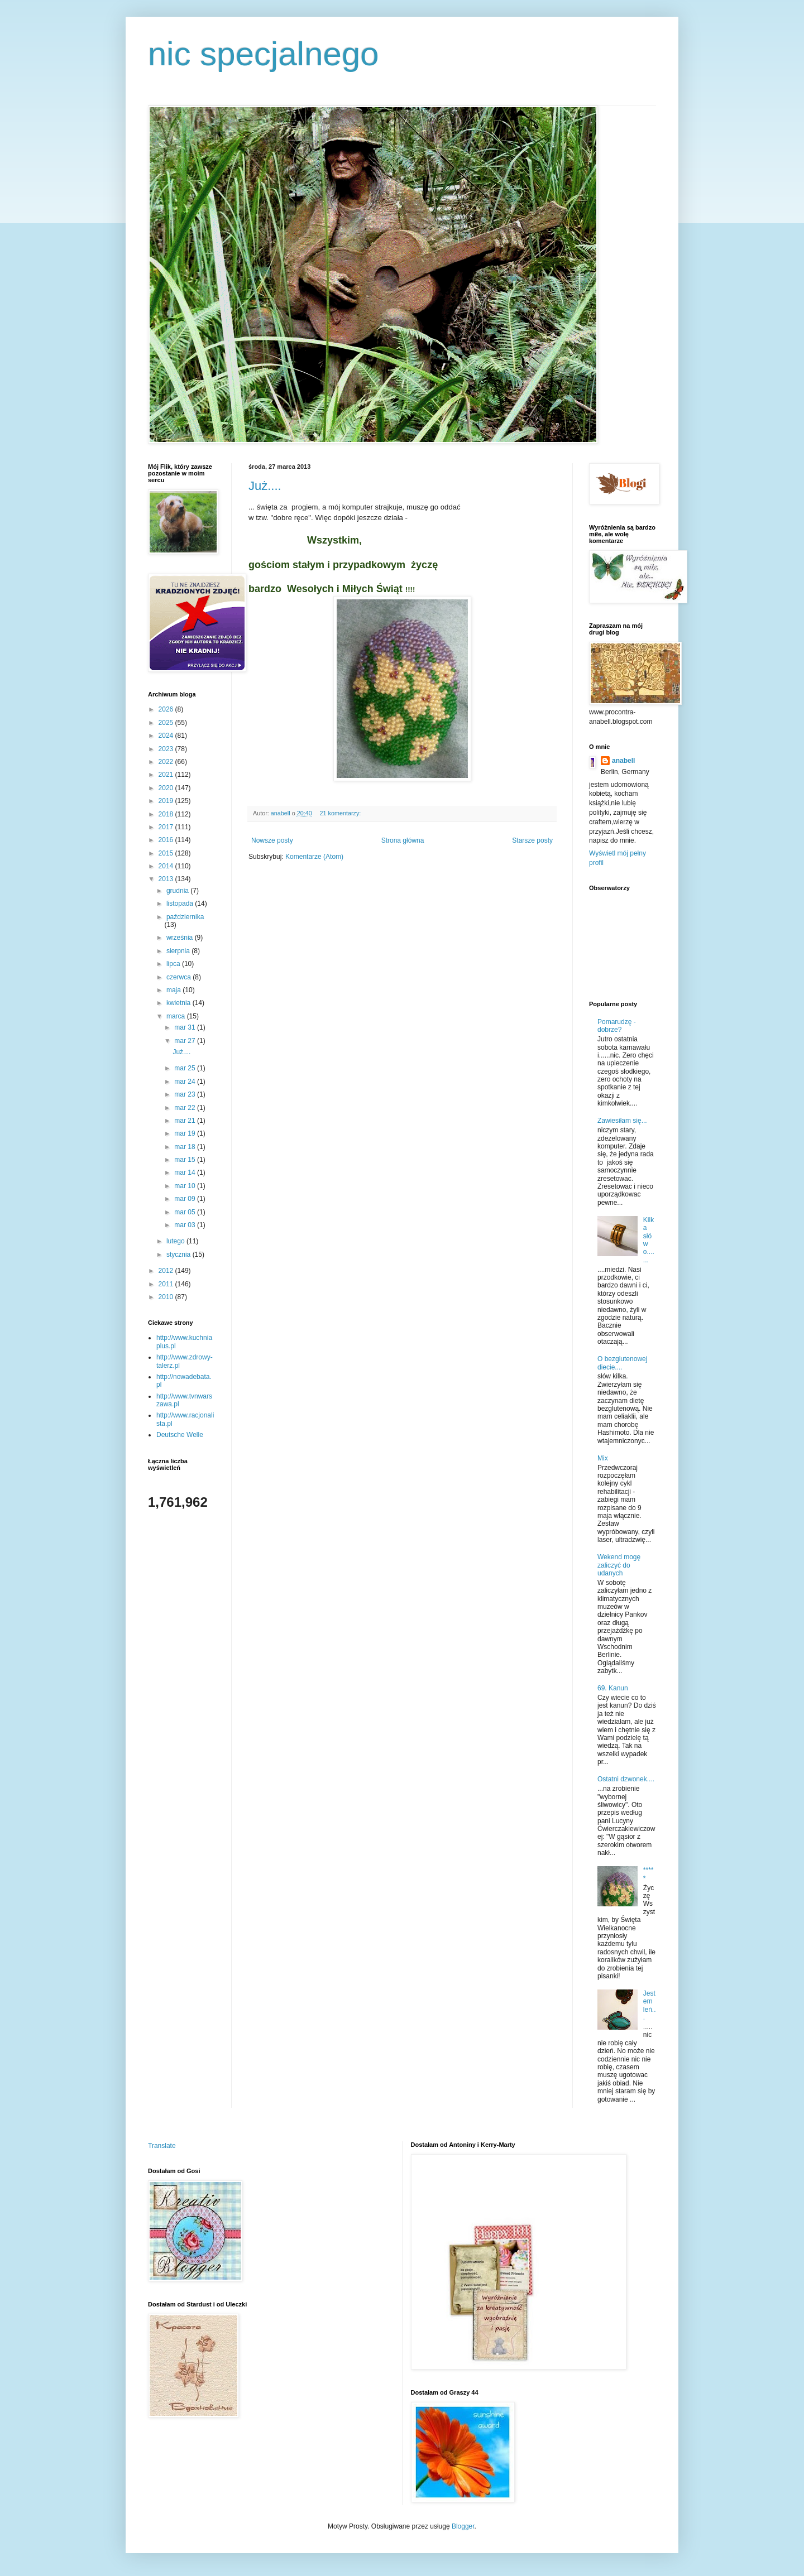 The height and width of the screenshot is (2576, 804). What do you see at coordinates (532, 840) in the screenshot?
I see `Starsze posty` at bounding box center [532, 840].